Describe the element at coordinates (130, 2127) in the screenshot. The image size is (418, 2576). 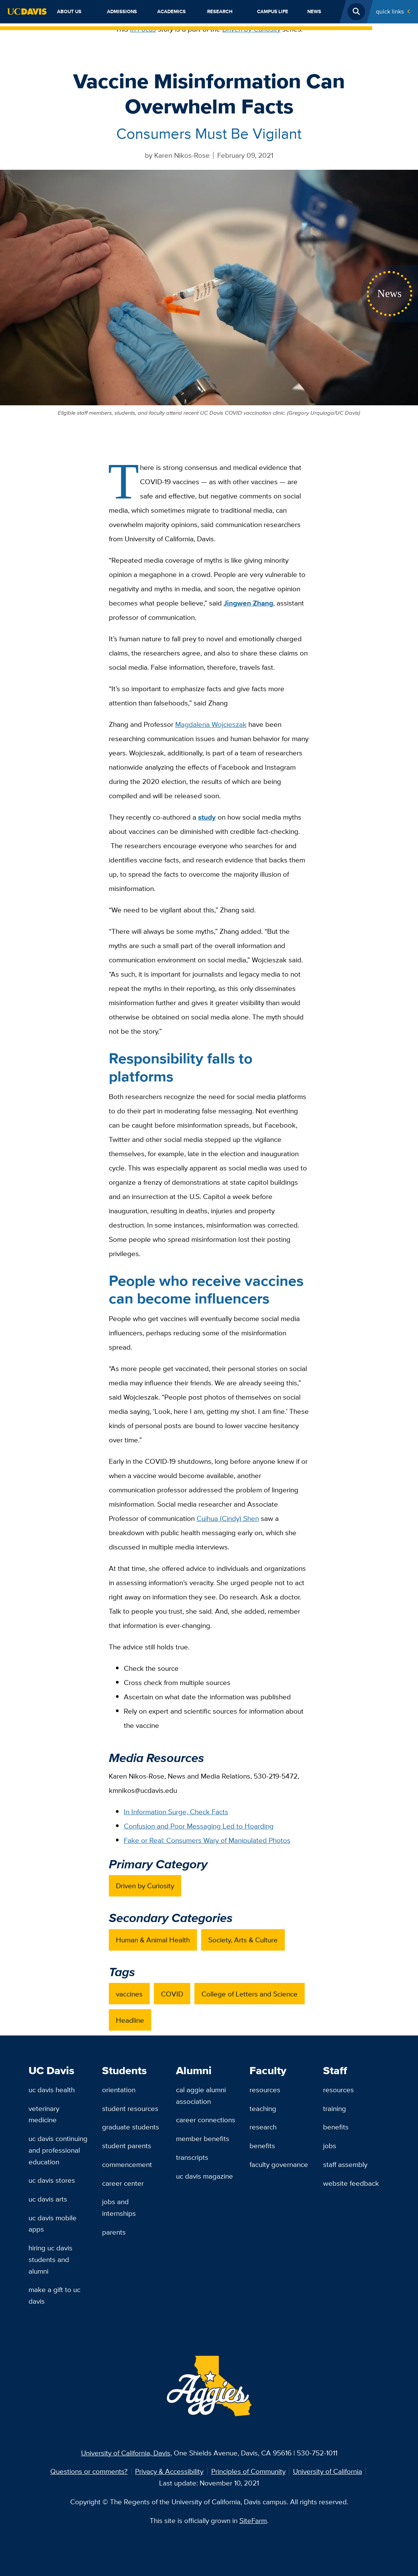
I see `Graduate Students` at that location.